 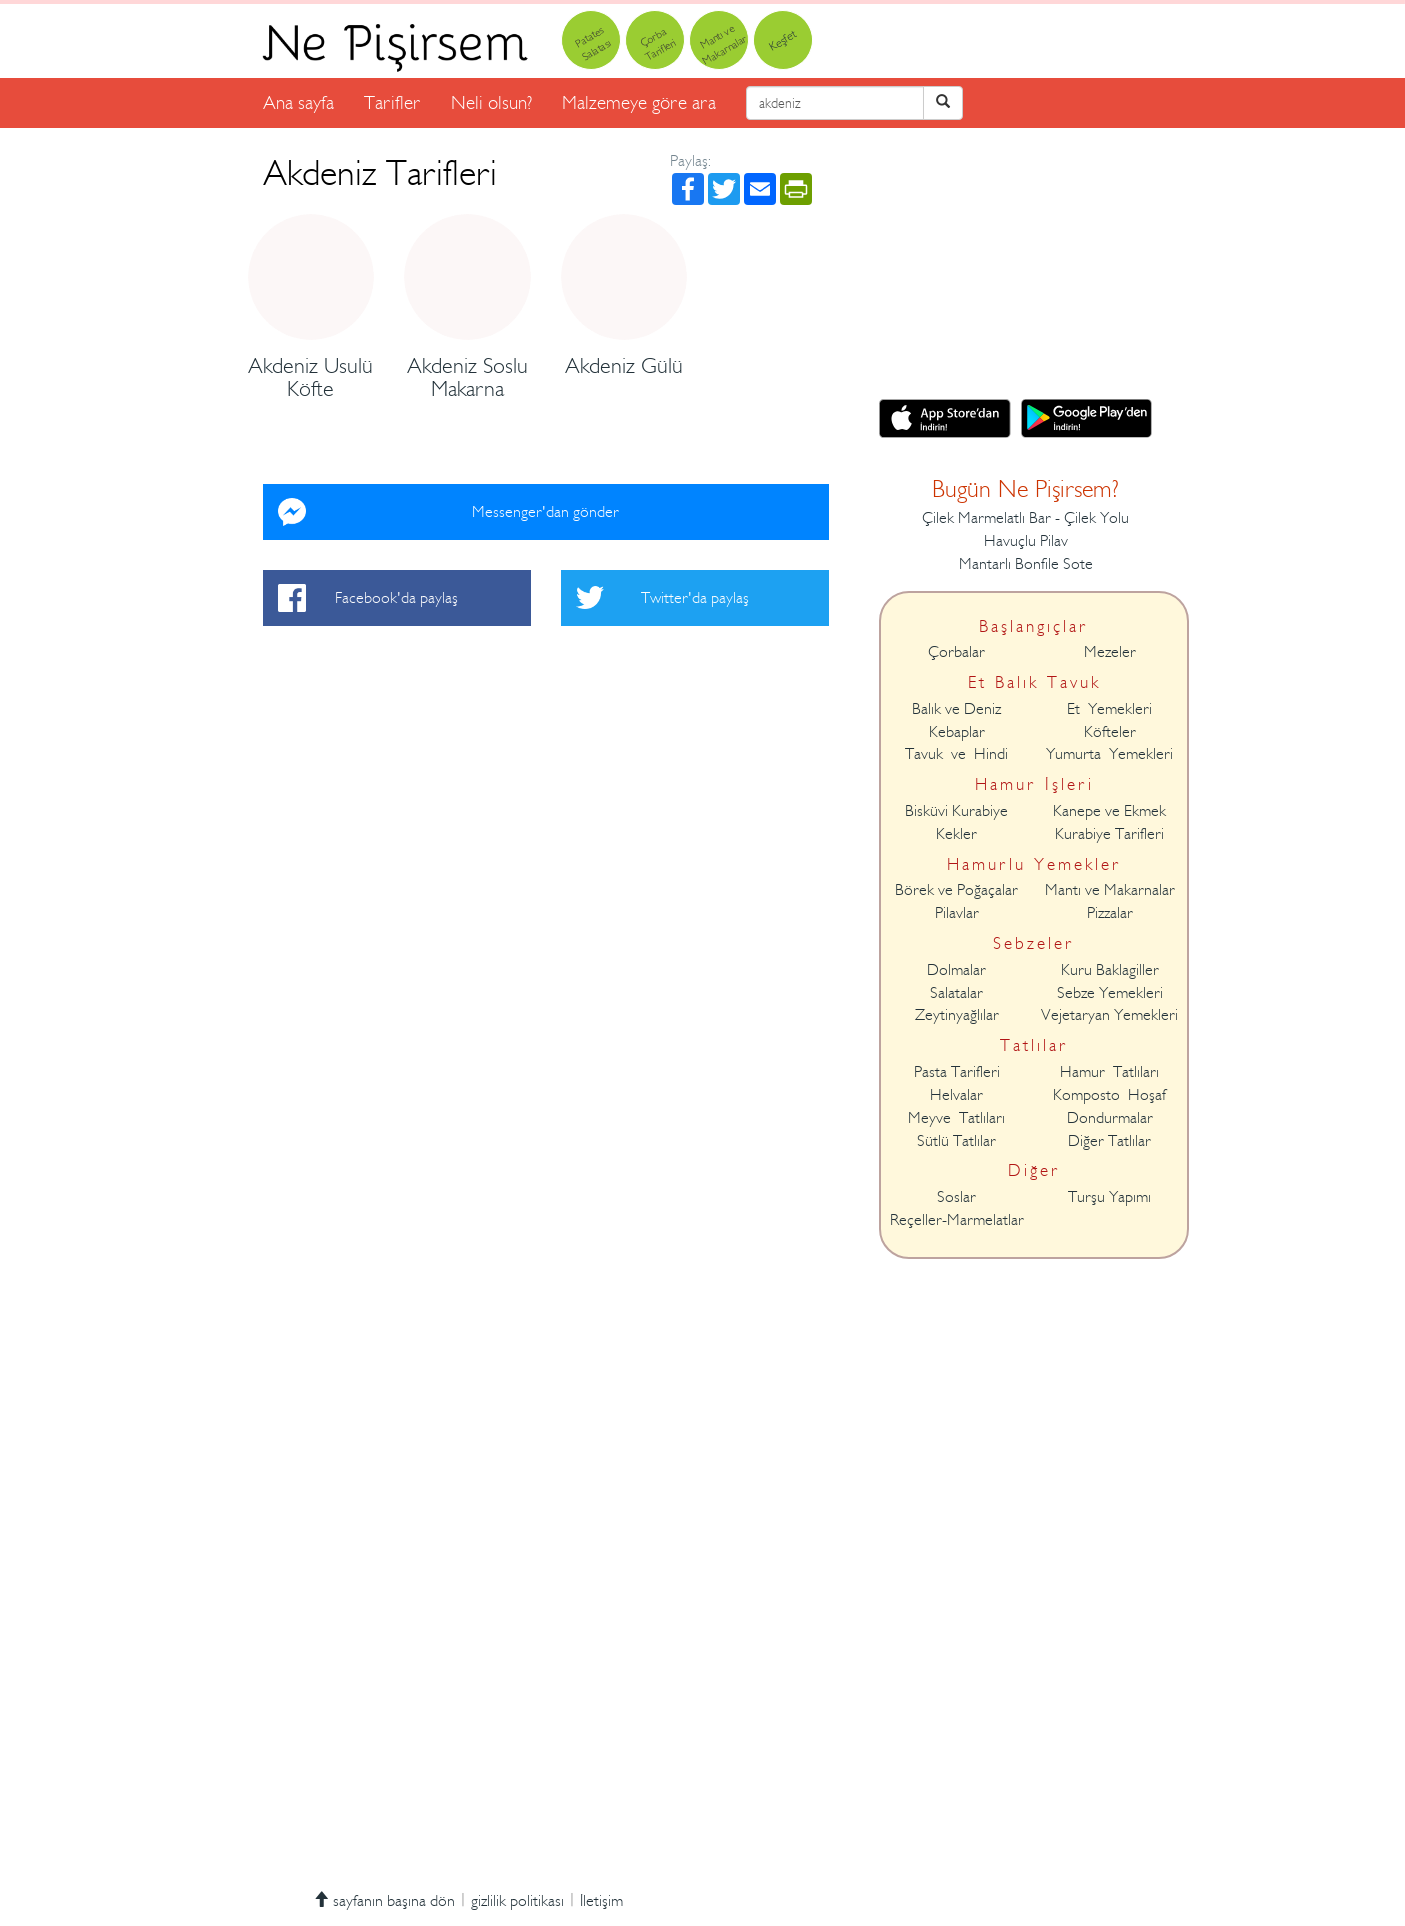 What do you see at coordinates (956, 1095) in the screenshot?
I see `Helvalar` at bounding box center [956, 1095].